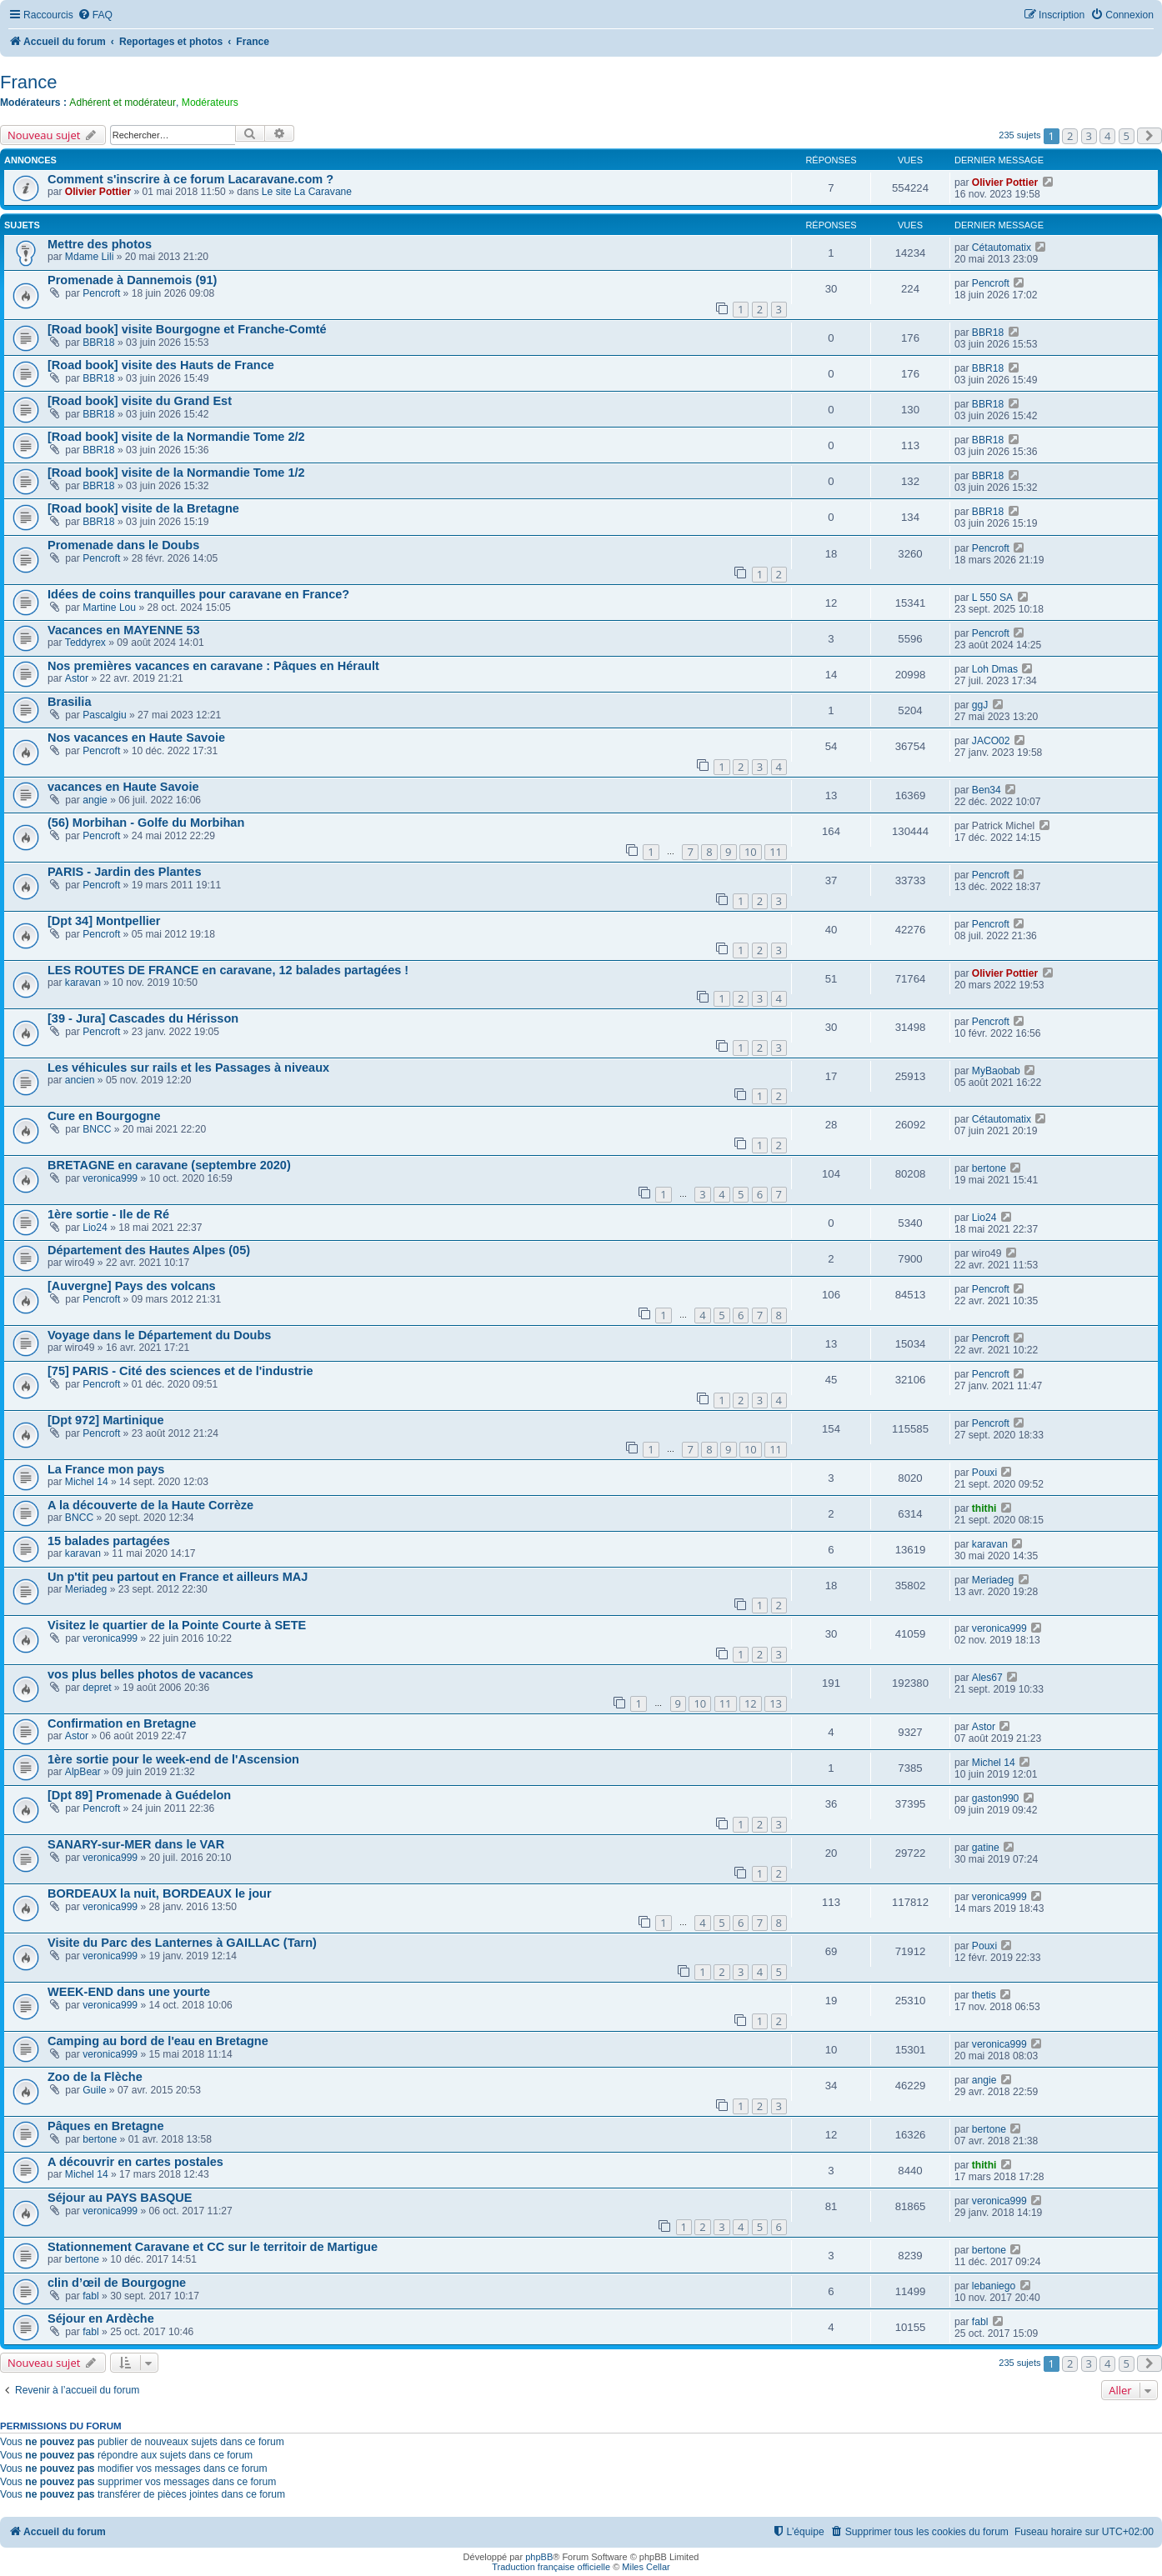 This screenshot has height=2576, width=1162. I want to click on [Dpt 34] Montpellier, so click(104, 921).